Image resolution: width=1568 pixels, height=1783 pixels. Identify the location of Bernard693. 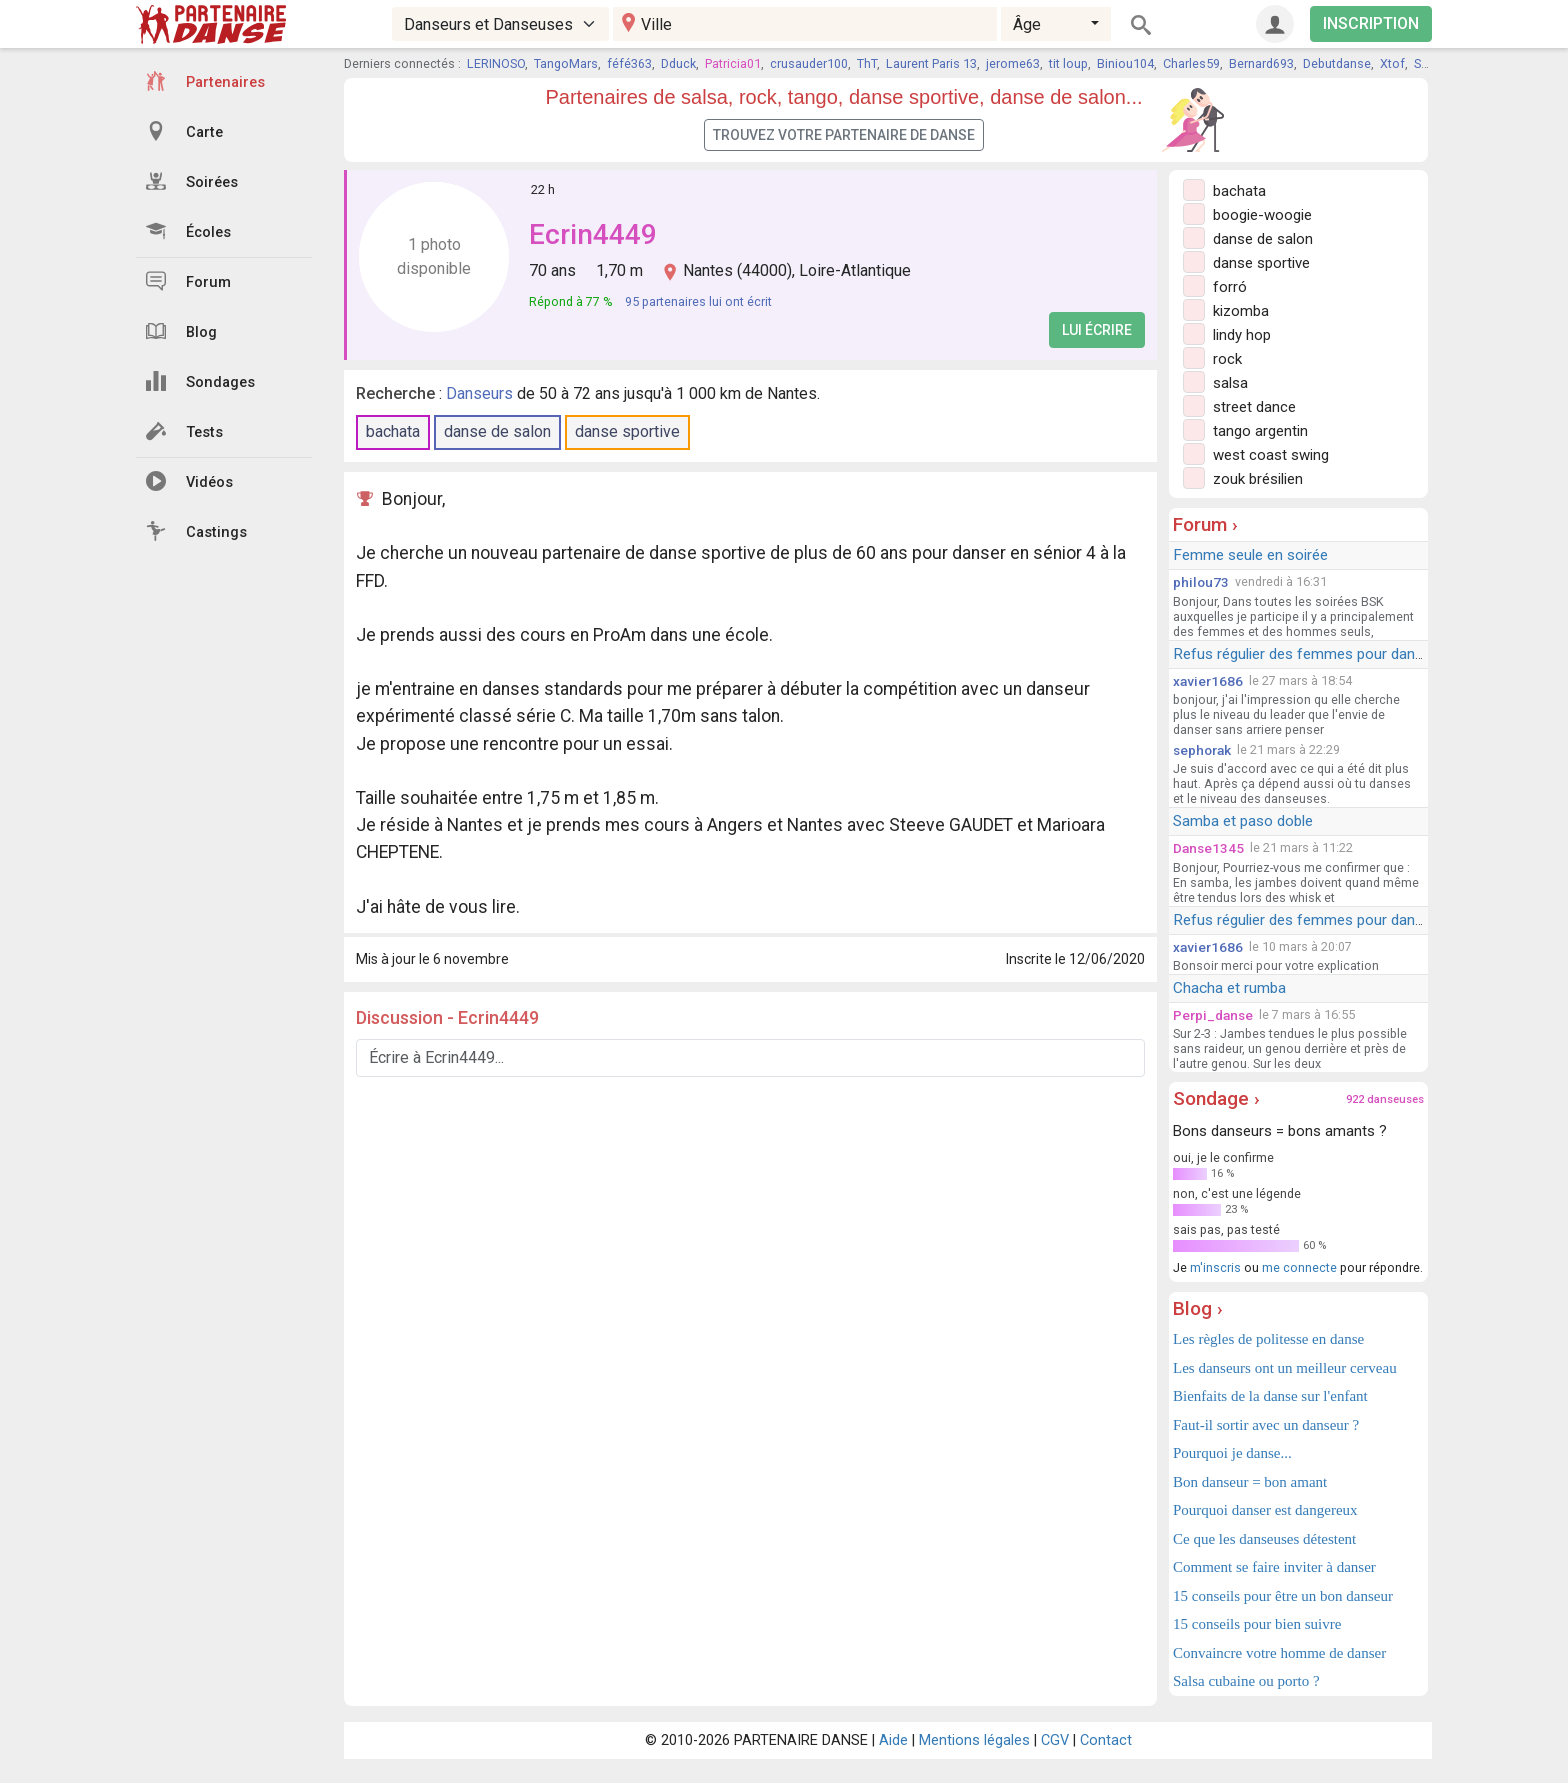
(1261, 63).